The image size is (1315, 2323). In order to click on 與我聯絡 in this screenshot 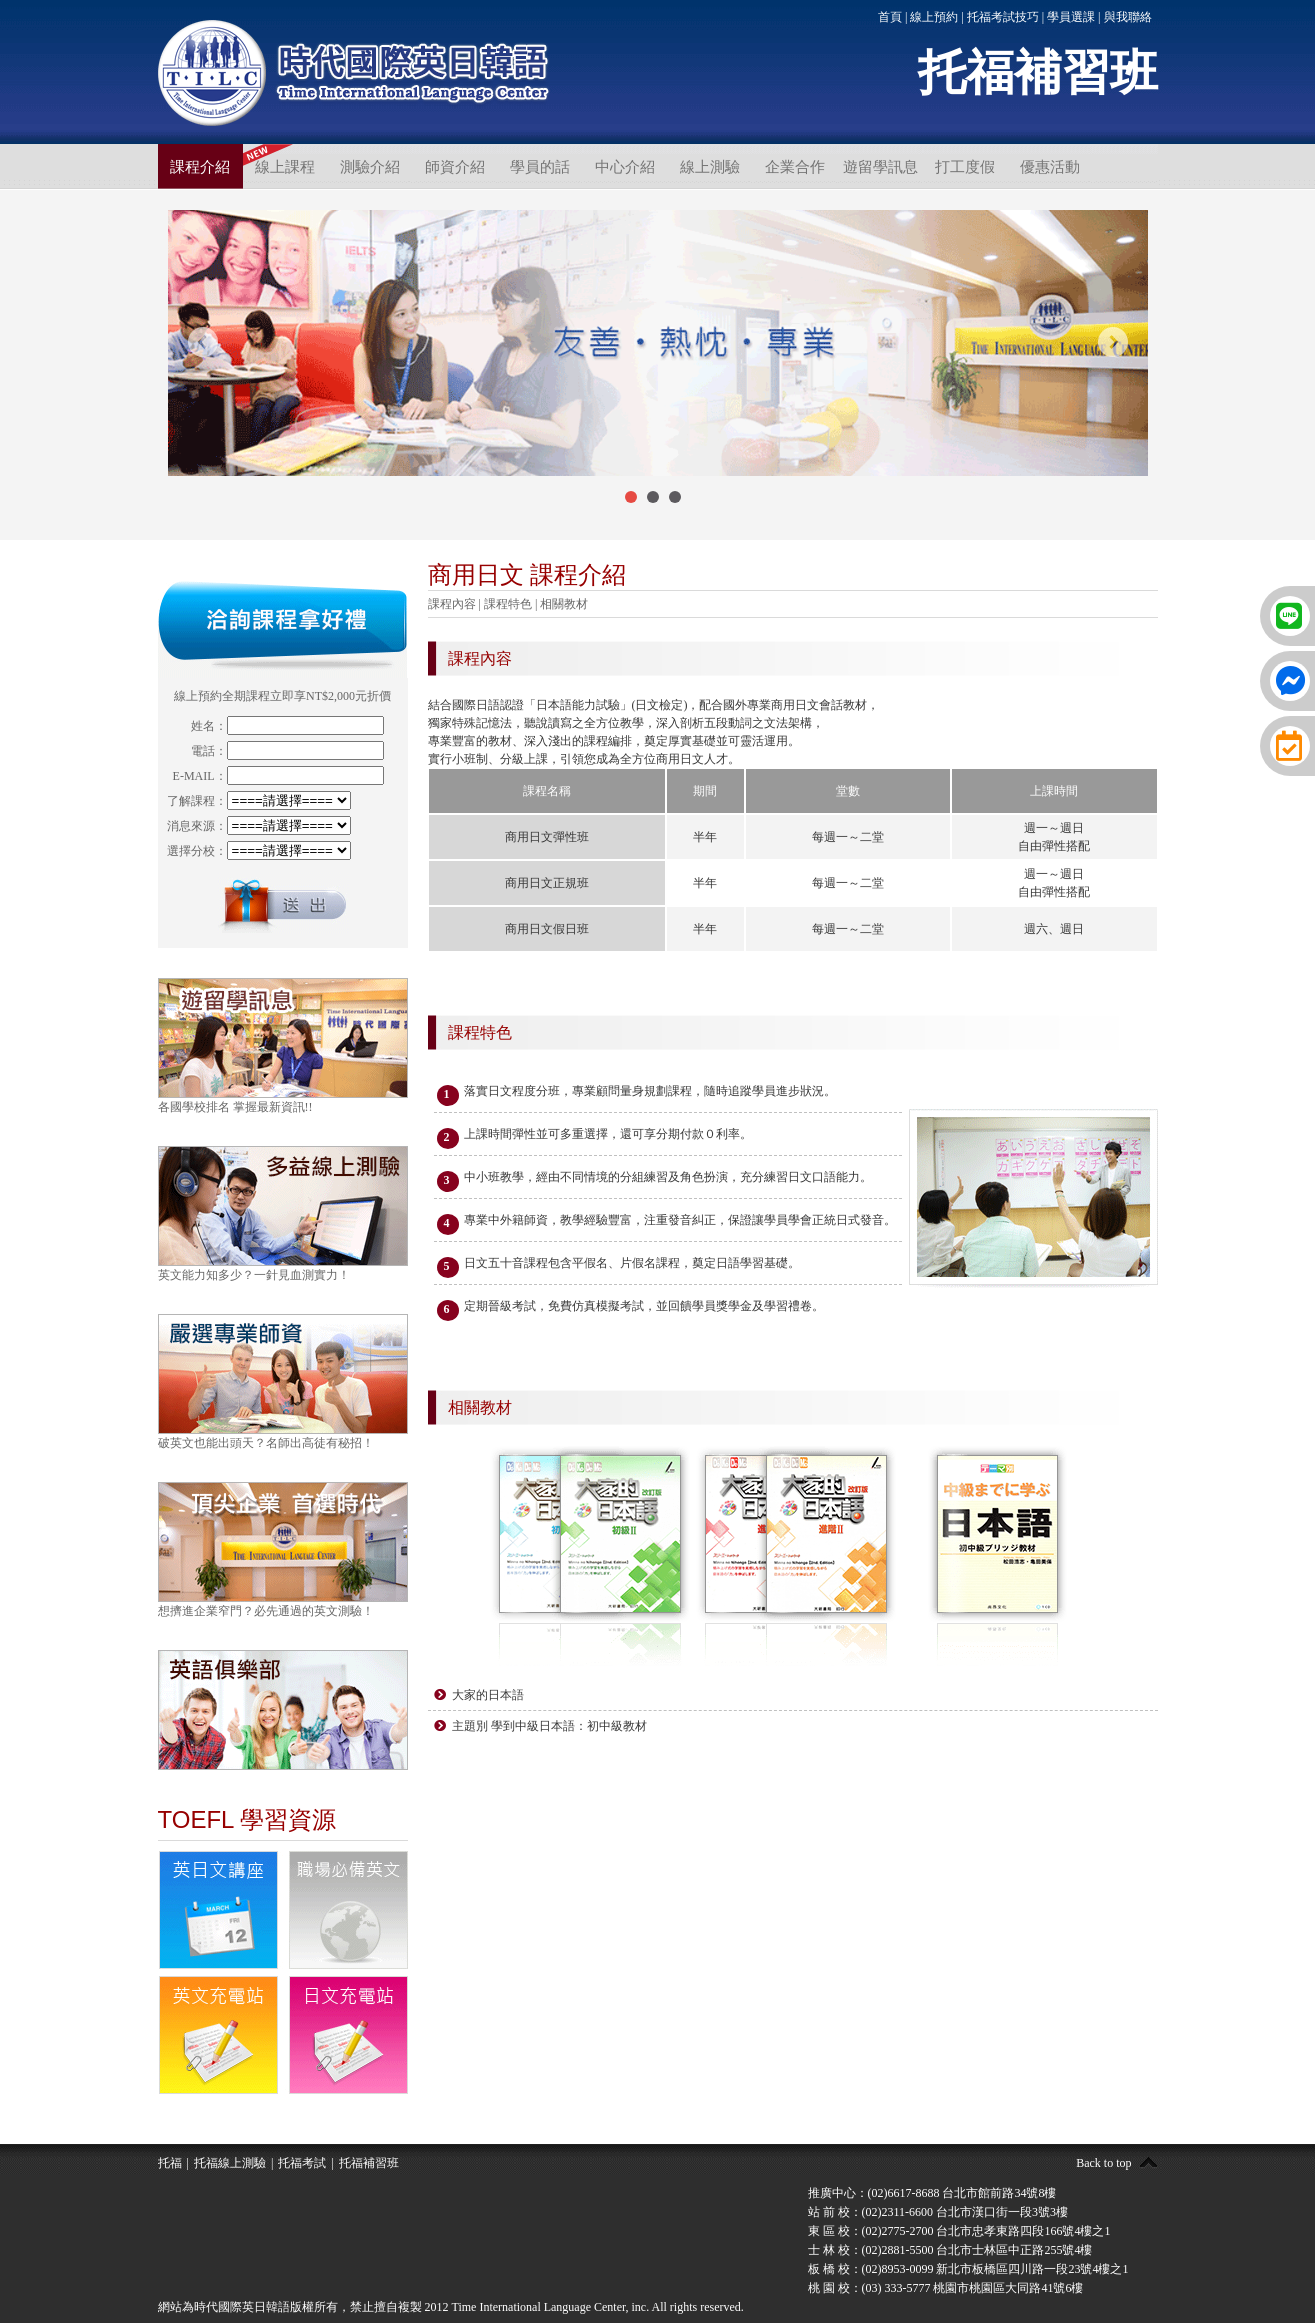, I will do `click(1128, 17)`.